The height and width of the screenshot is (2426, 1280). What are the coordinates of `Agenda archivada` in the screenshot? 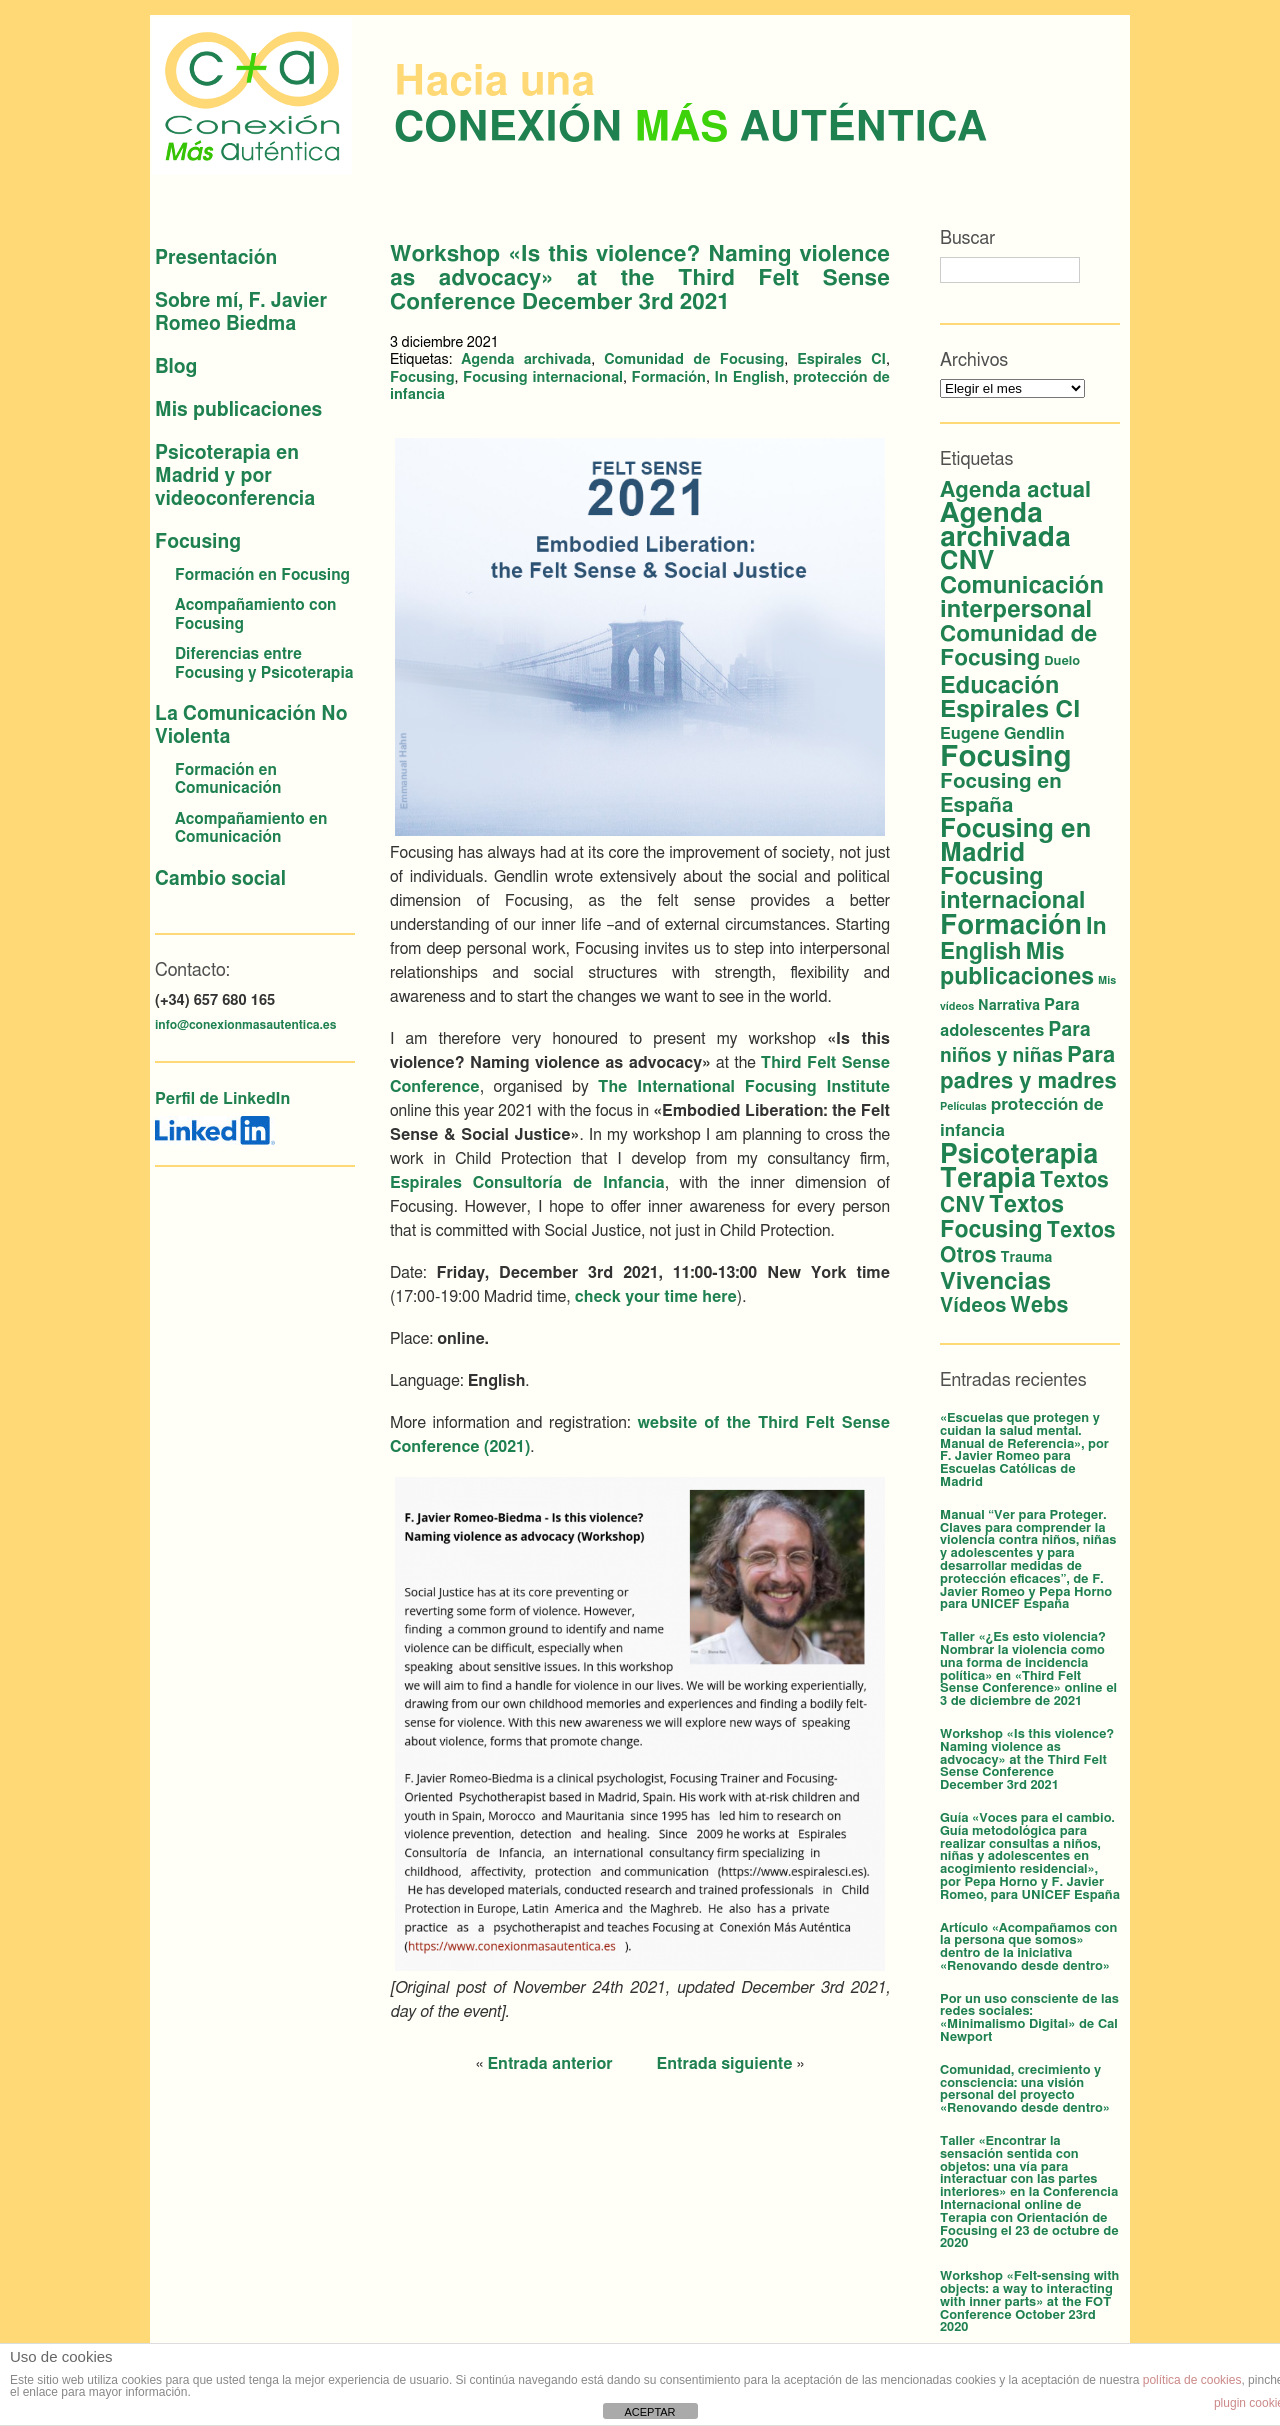 It's located at (526, 359).